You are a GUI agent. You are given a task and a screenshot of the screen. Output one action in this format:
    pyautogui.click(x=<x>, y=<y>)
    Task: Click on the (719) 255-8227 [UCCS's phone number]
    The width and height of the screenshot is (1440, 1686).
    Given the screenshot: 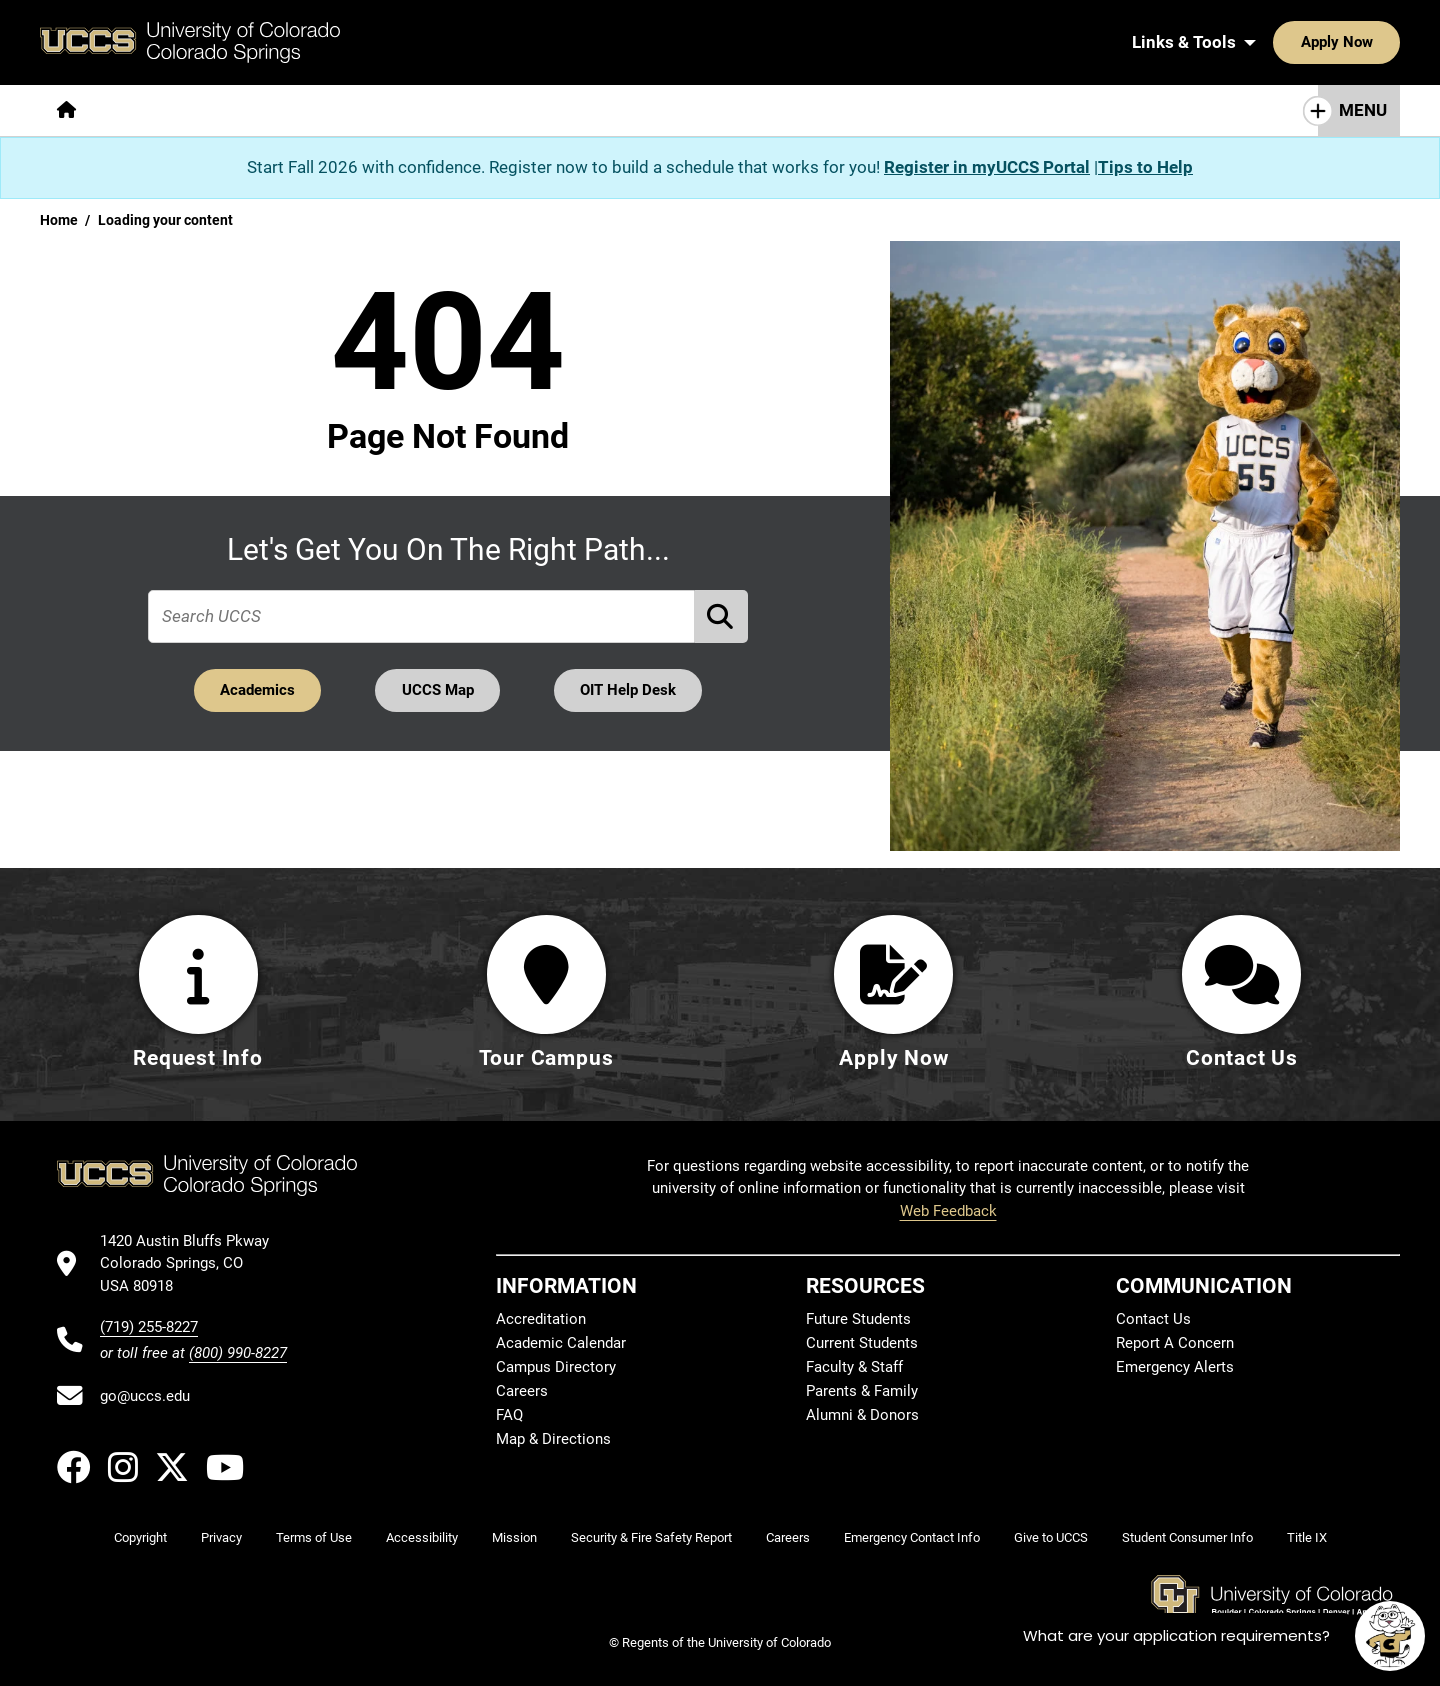 What is the action you would take?
    pyautogui.click(x=149, y=1327)
    